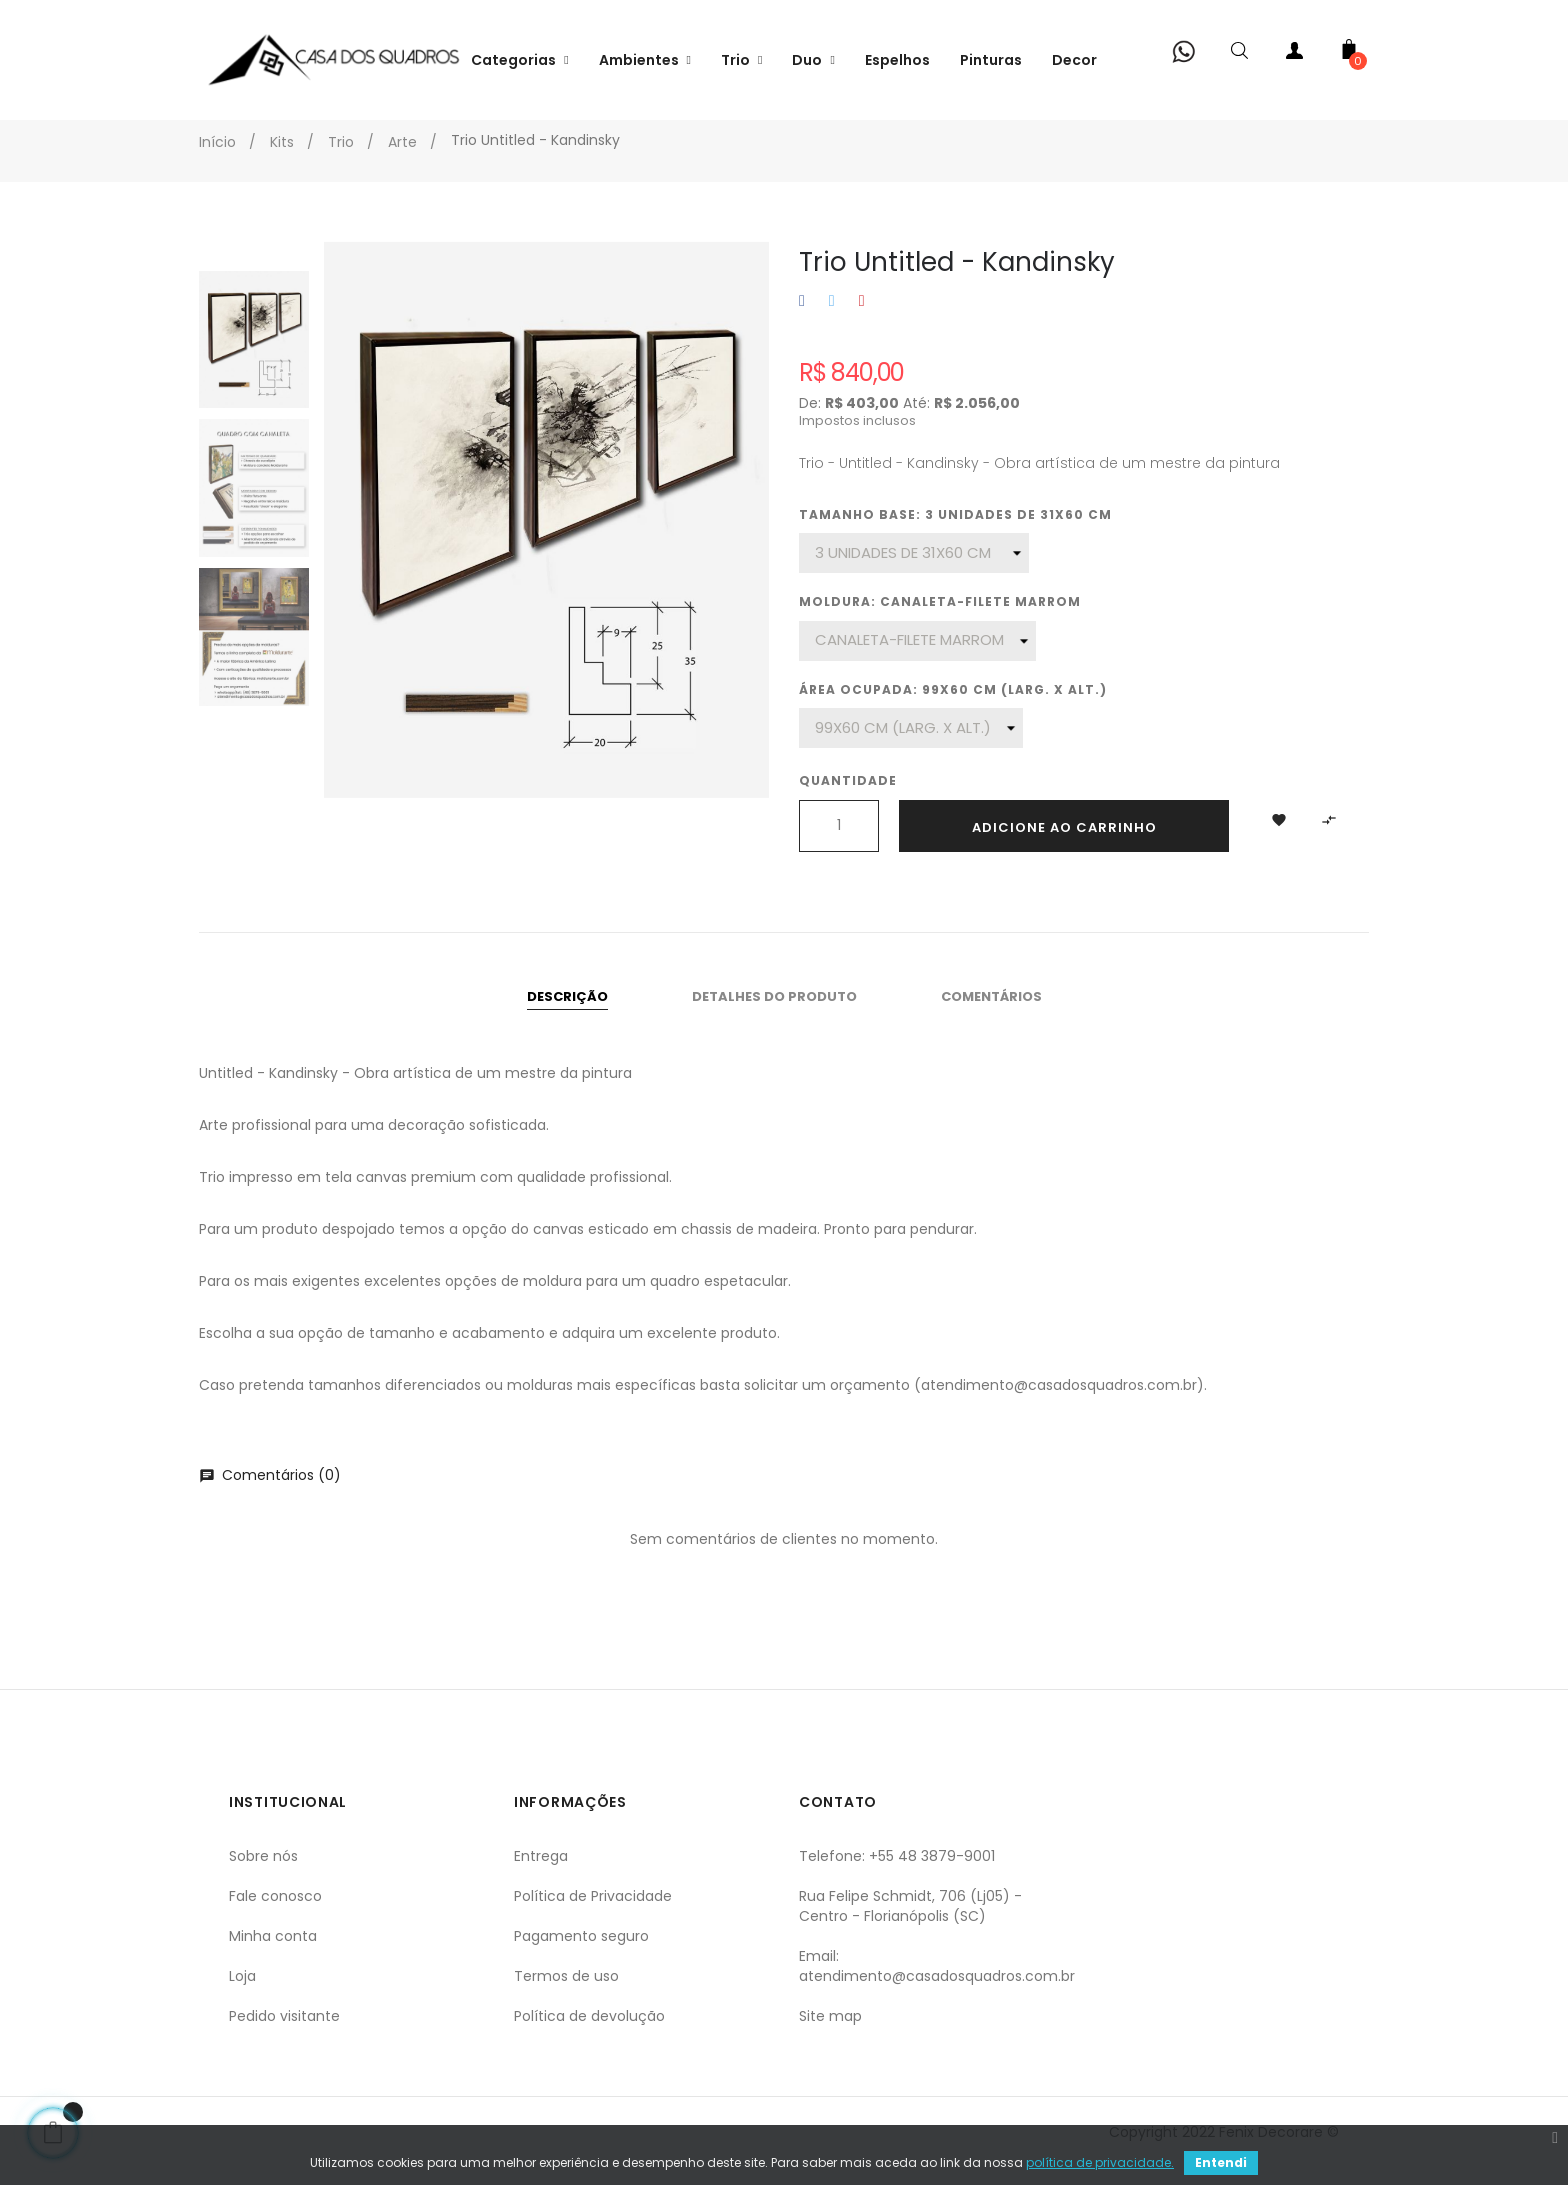 The width and height of the screenshot is (1568, 2185). I want to click on Rua Felipe Schmidt, 706 (Lj05) - Centro - Florianópolis (SC), so click(910, 1924).